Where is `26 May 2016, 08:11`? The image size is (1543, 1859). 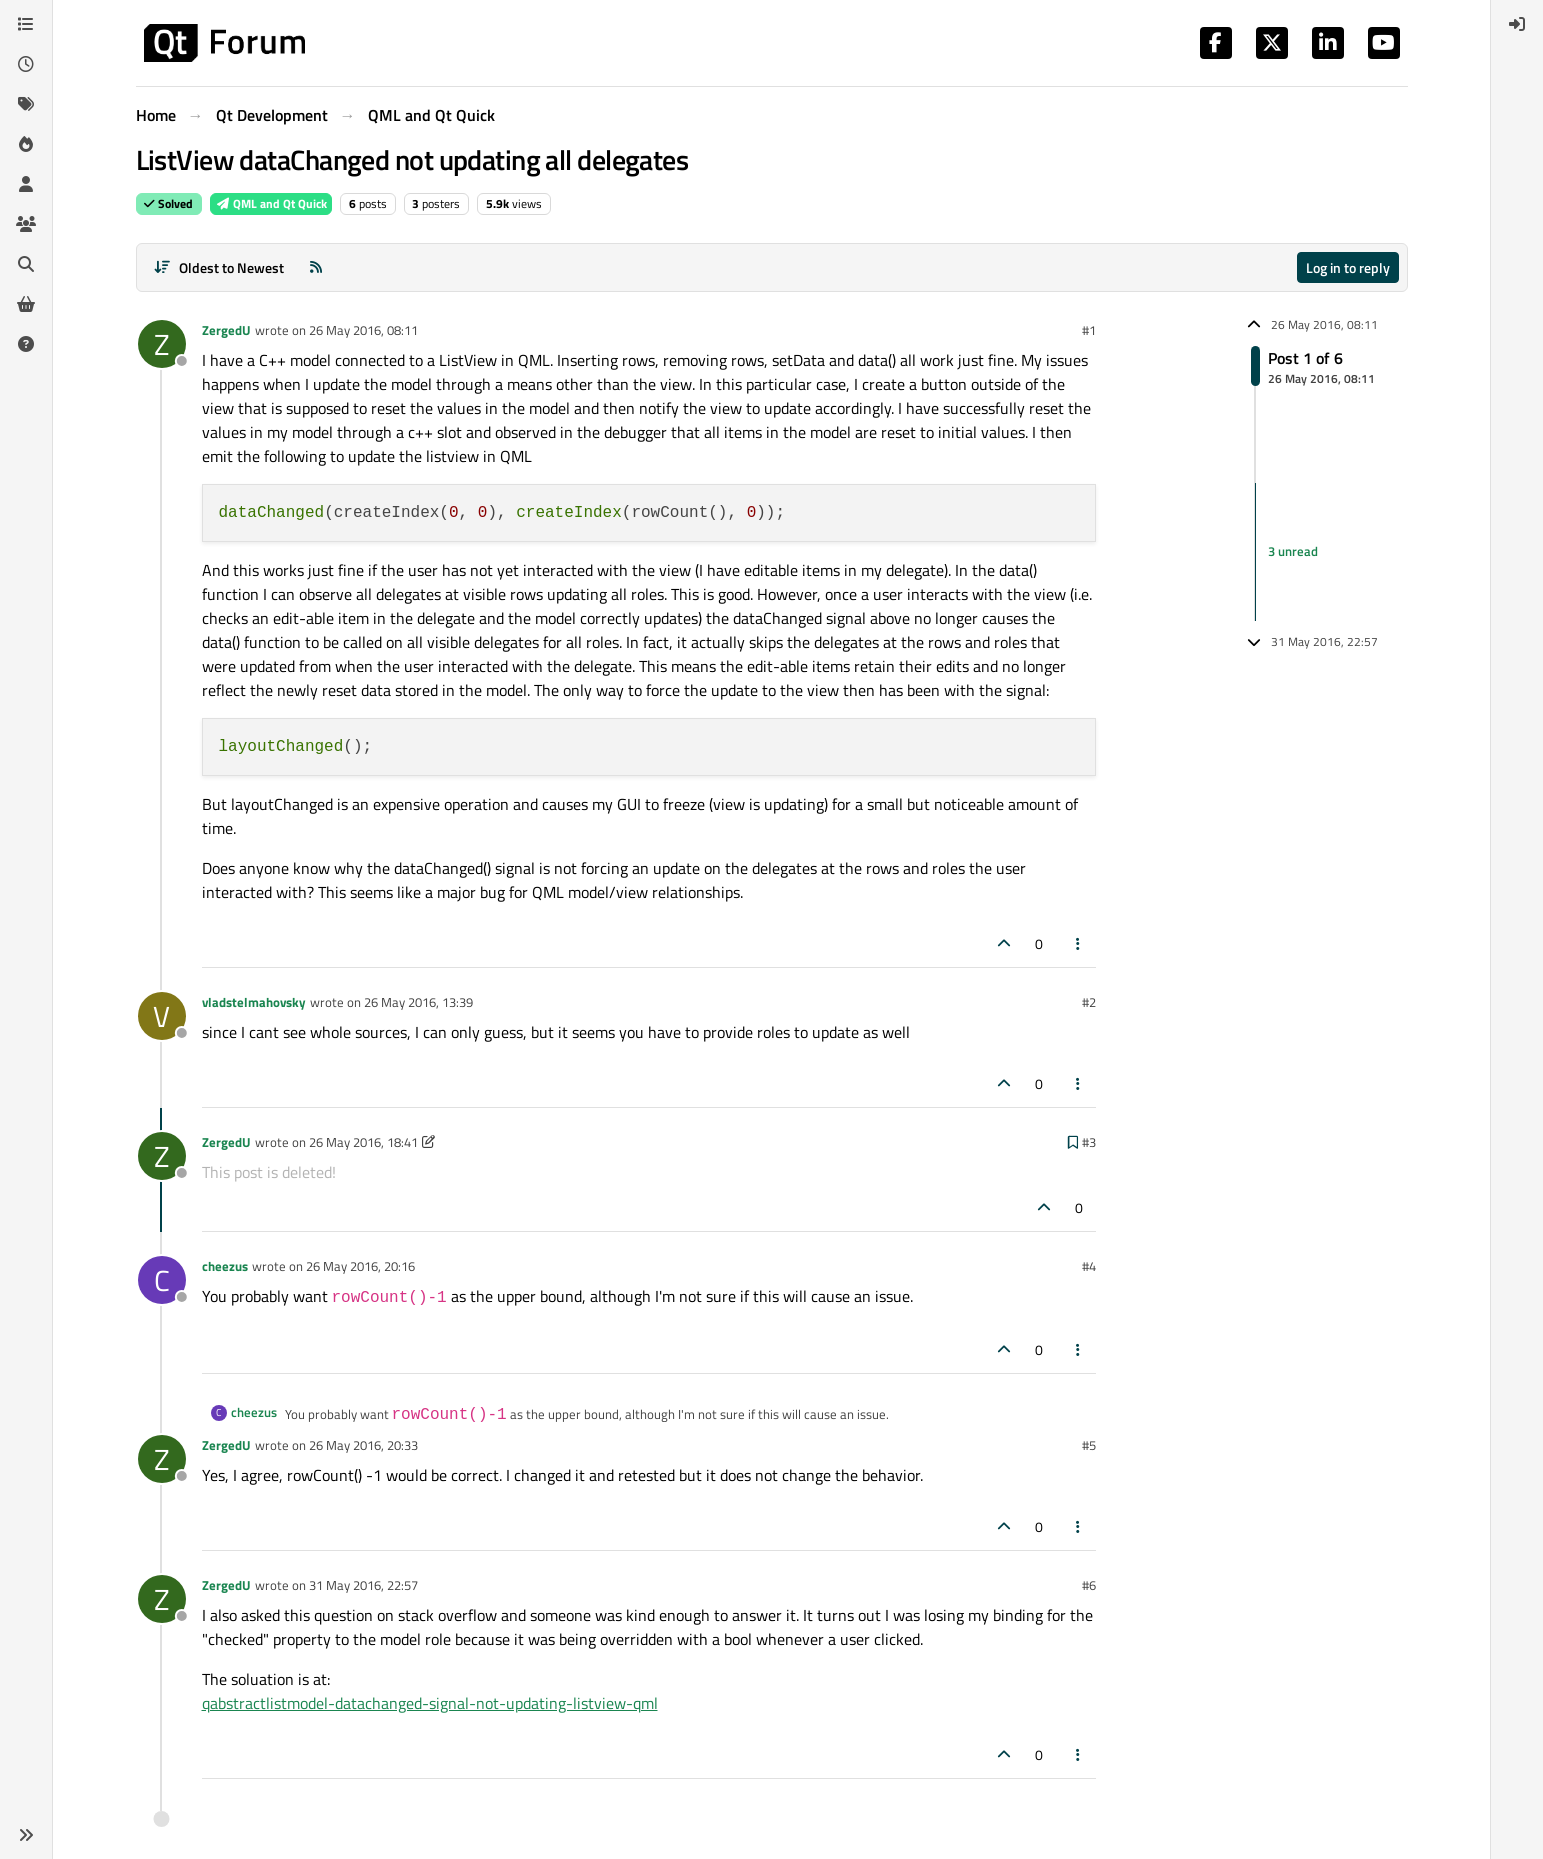 26 May 2016, 08:11 is located at coordinates (363, 330).